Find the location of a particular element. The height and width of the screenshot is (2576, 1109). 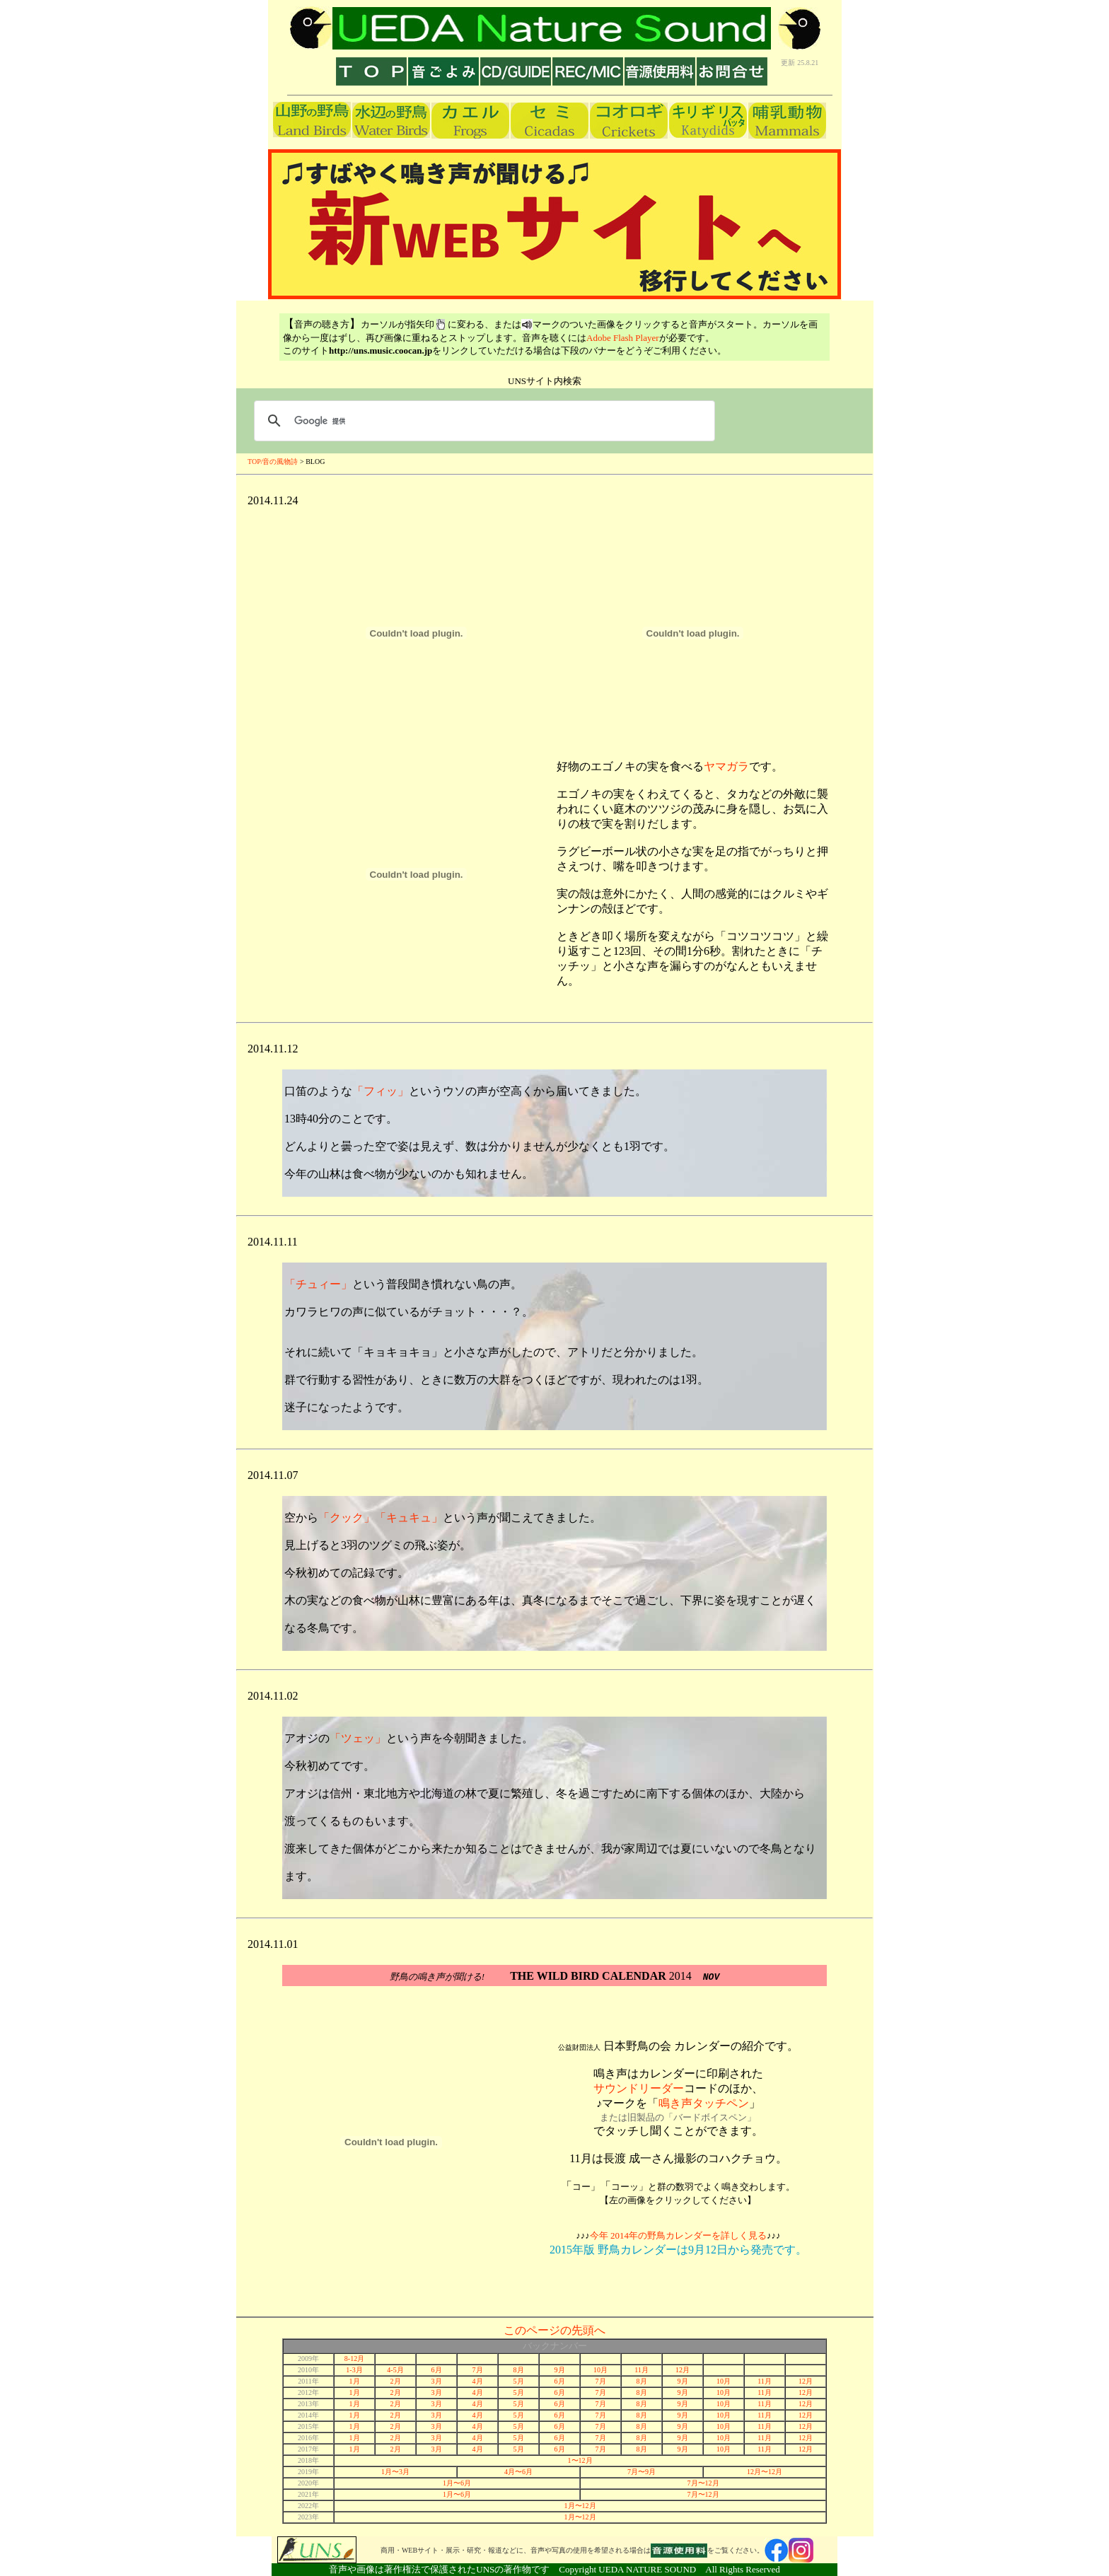

「チュィー」 is located at coordinates (318, 1284).